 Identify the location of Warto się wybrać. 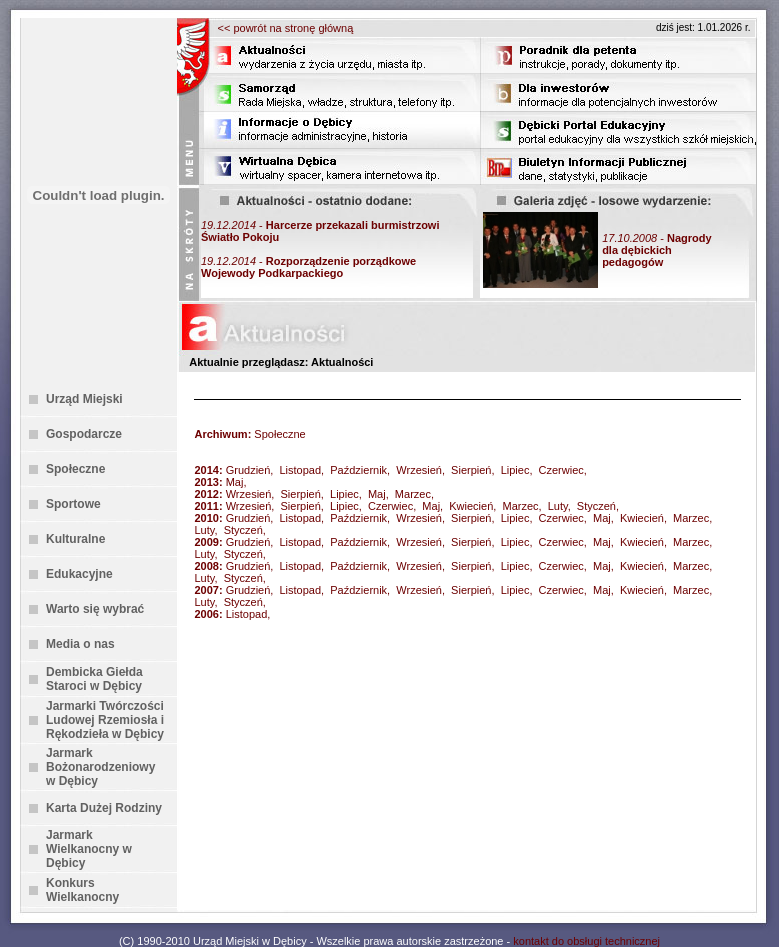
(95, 609).